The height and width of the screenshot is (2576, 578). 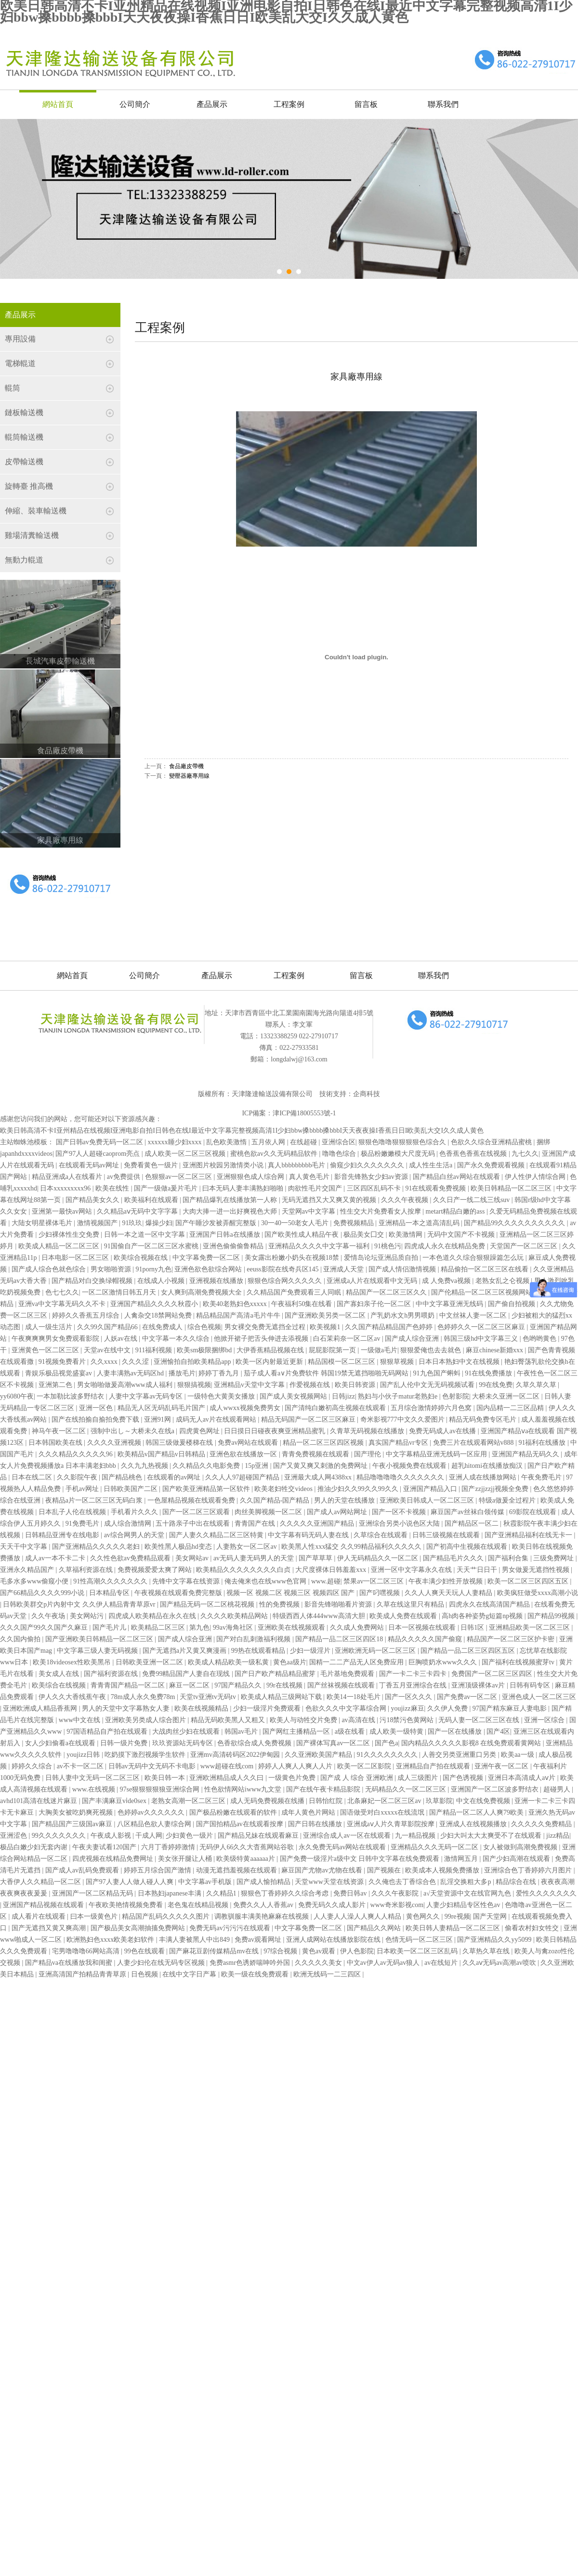 What do you see at coordinates (500, 1962) in the screenshot?
I see `久久aⅴ无码av高潮av喷吹` at bounding box center [500, 1962].